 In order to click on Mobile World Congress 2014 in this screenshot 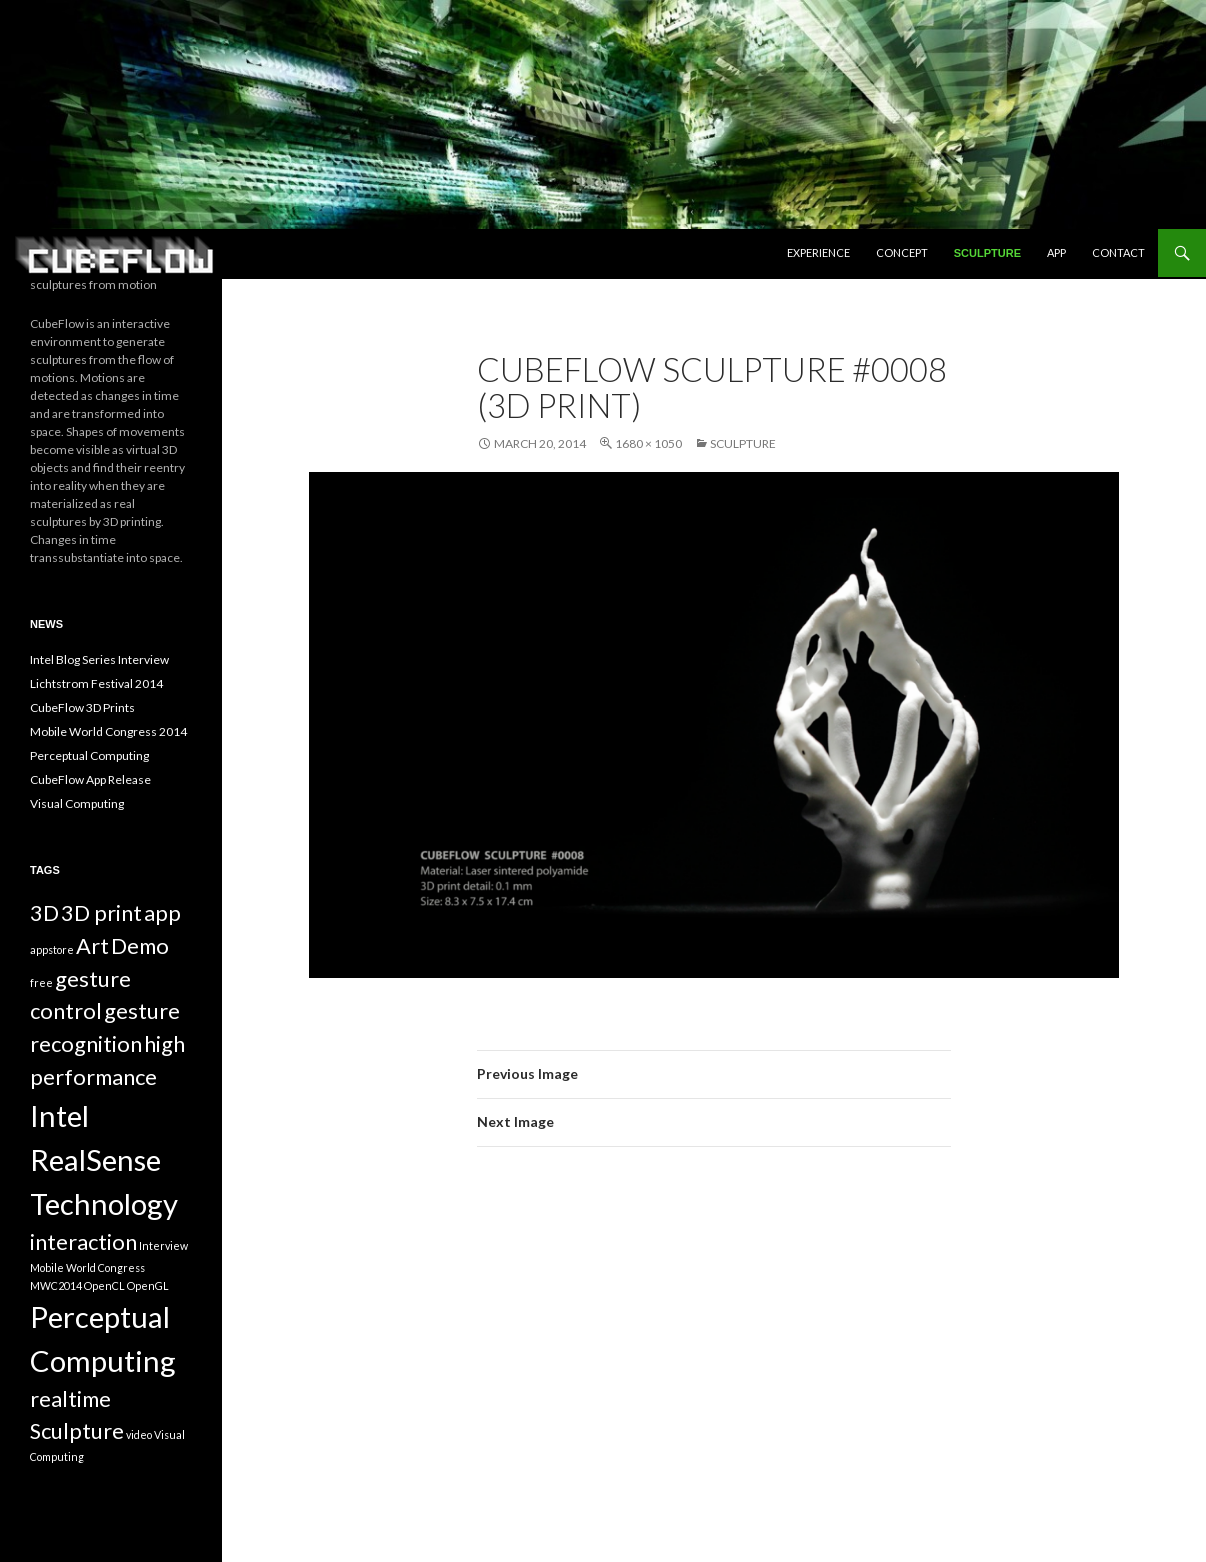, I will do `click(108, 731)`.